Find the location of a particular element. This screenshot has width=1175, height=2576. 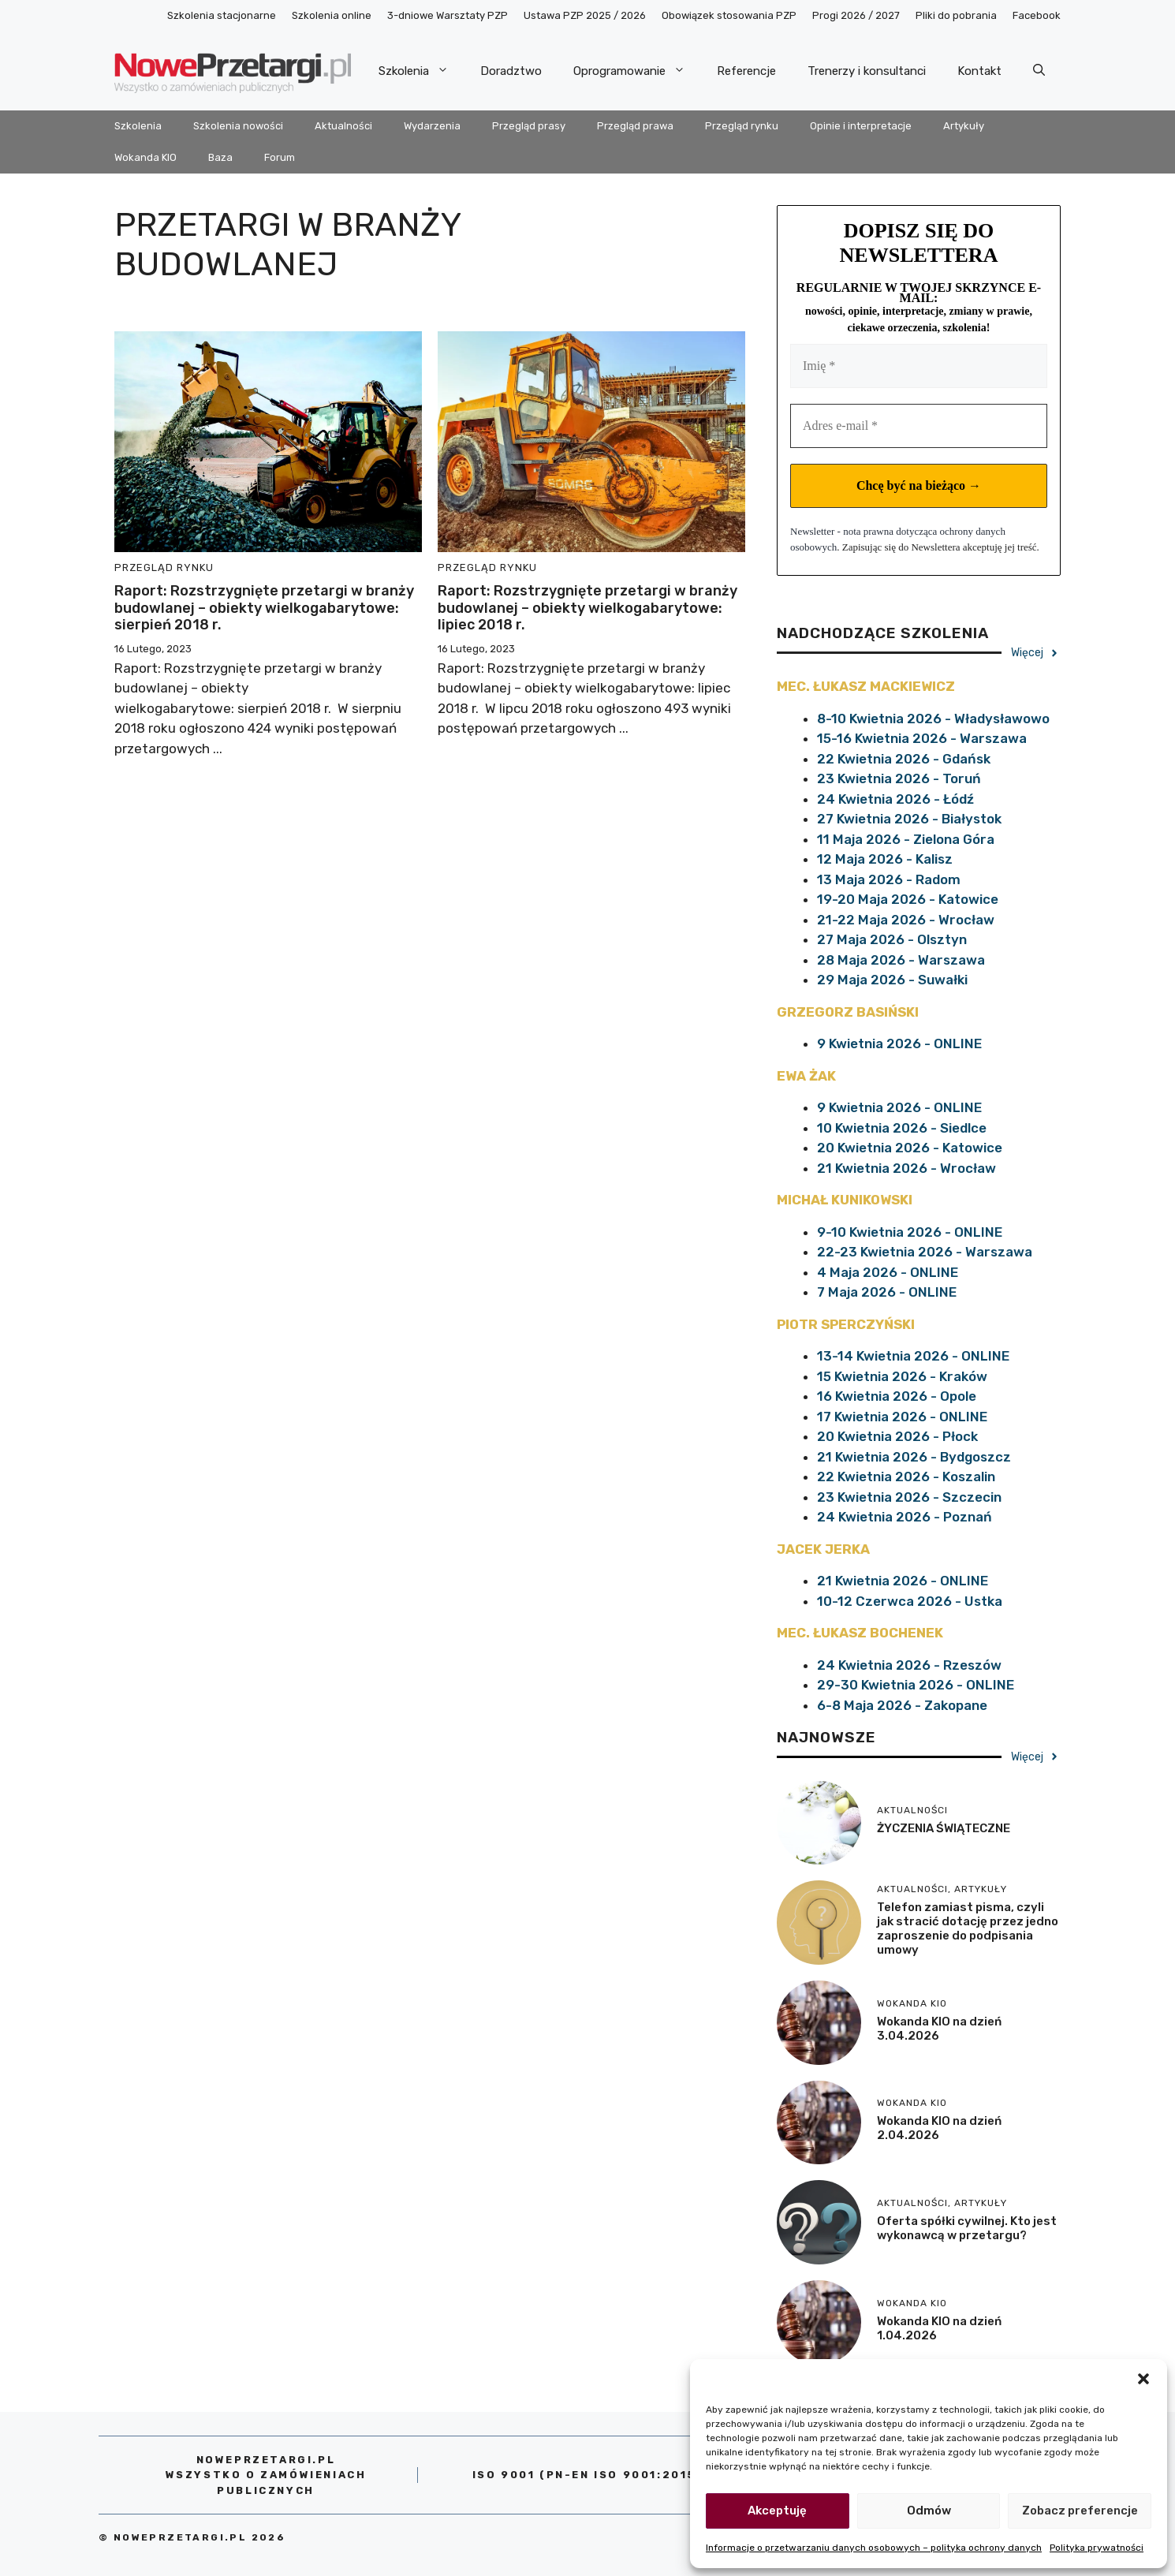

Raport: Rozstrzygnięte przetargi w branży budowlanej – obiekty wielkogabarytowe: lipiec 2018 r. is located at coordinates (587, 607).